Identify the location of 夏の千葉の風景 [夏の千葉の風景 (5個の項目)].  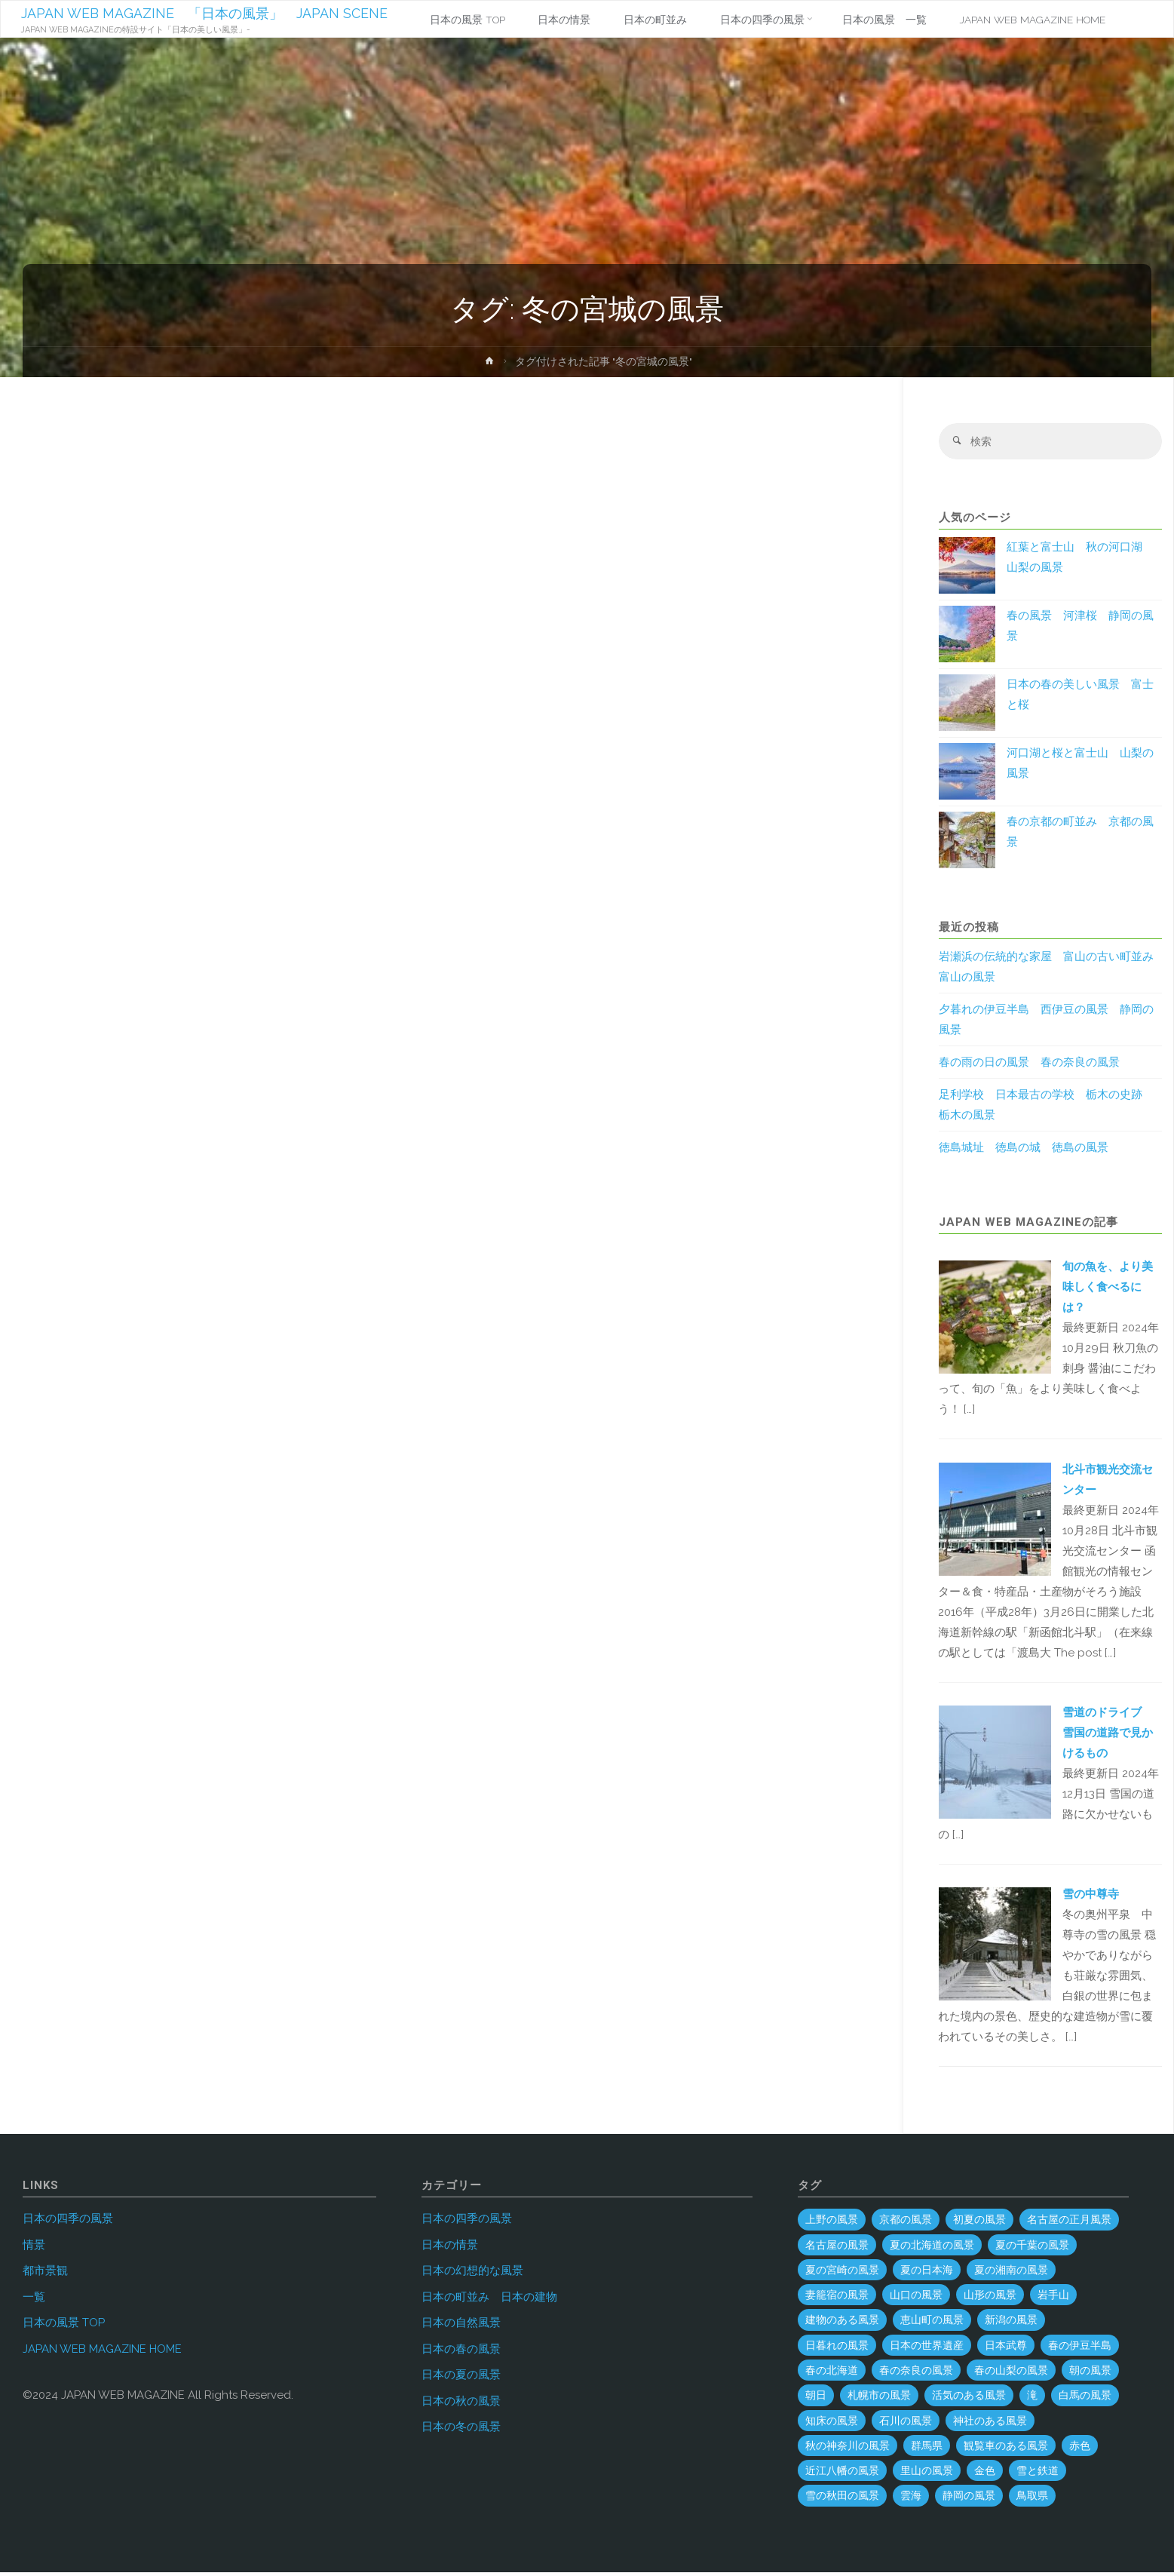
(1032, 2248).